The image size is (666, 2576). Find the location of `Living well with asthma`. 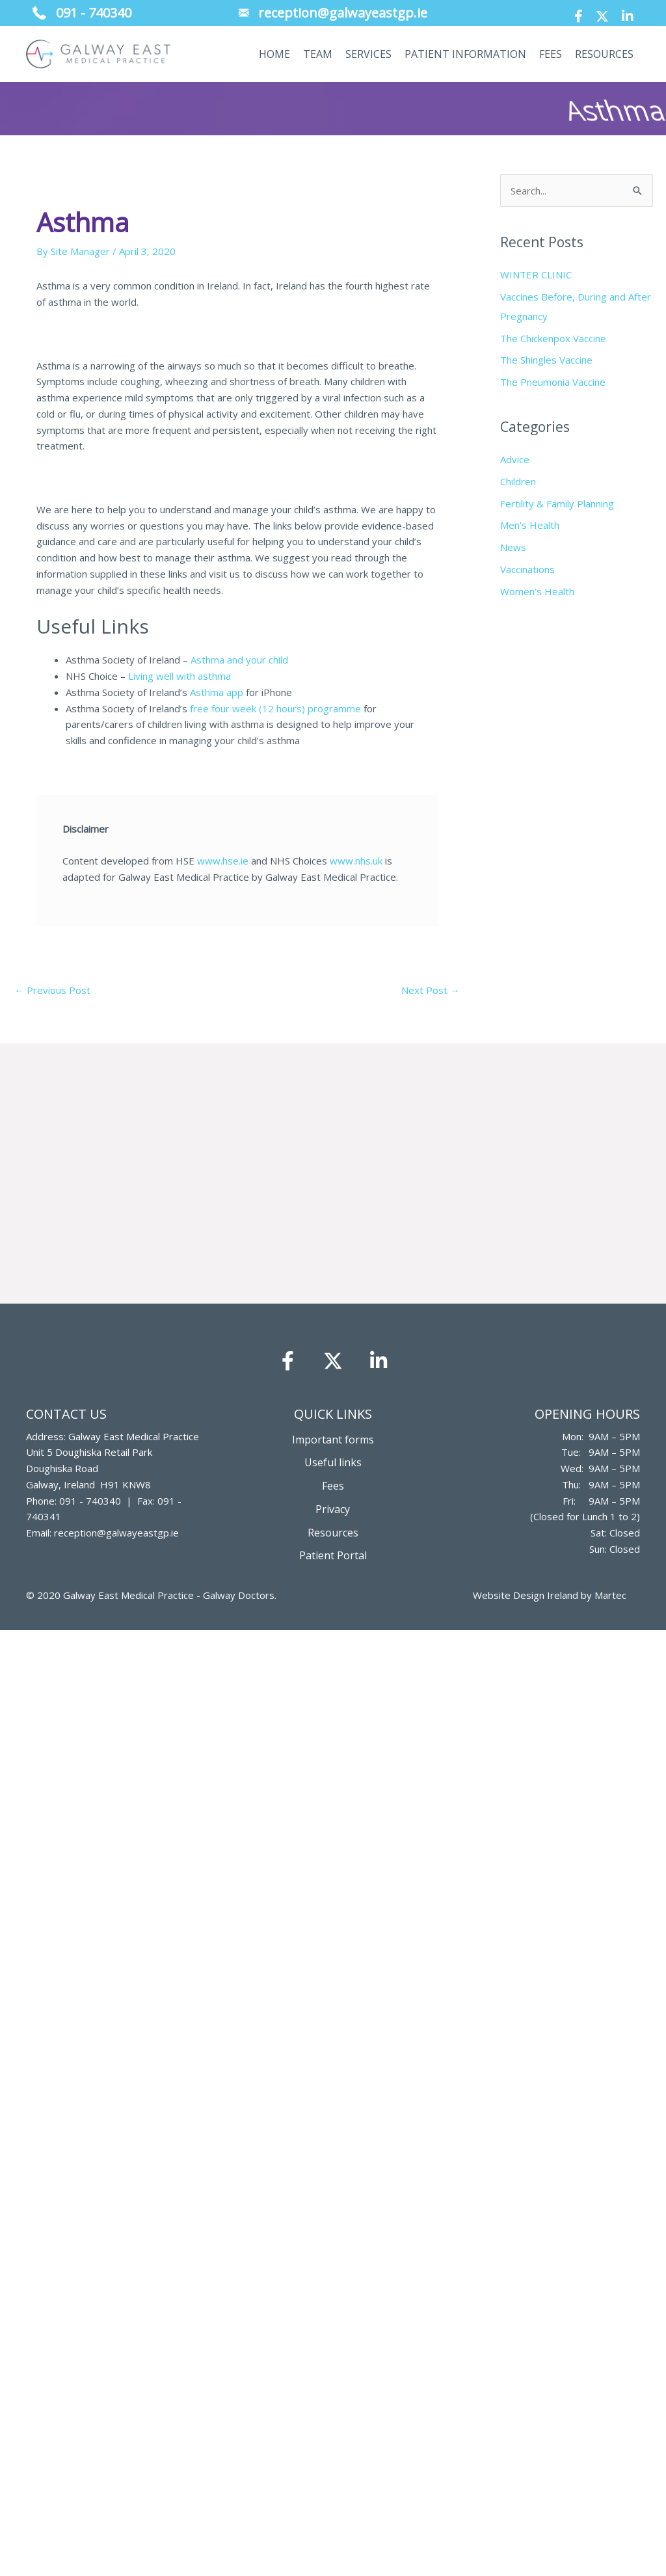

Living well with asthma is located at coordinates (179, 675).